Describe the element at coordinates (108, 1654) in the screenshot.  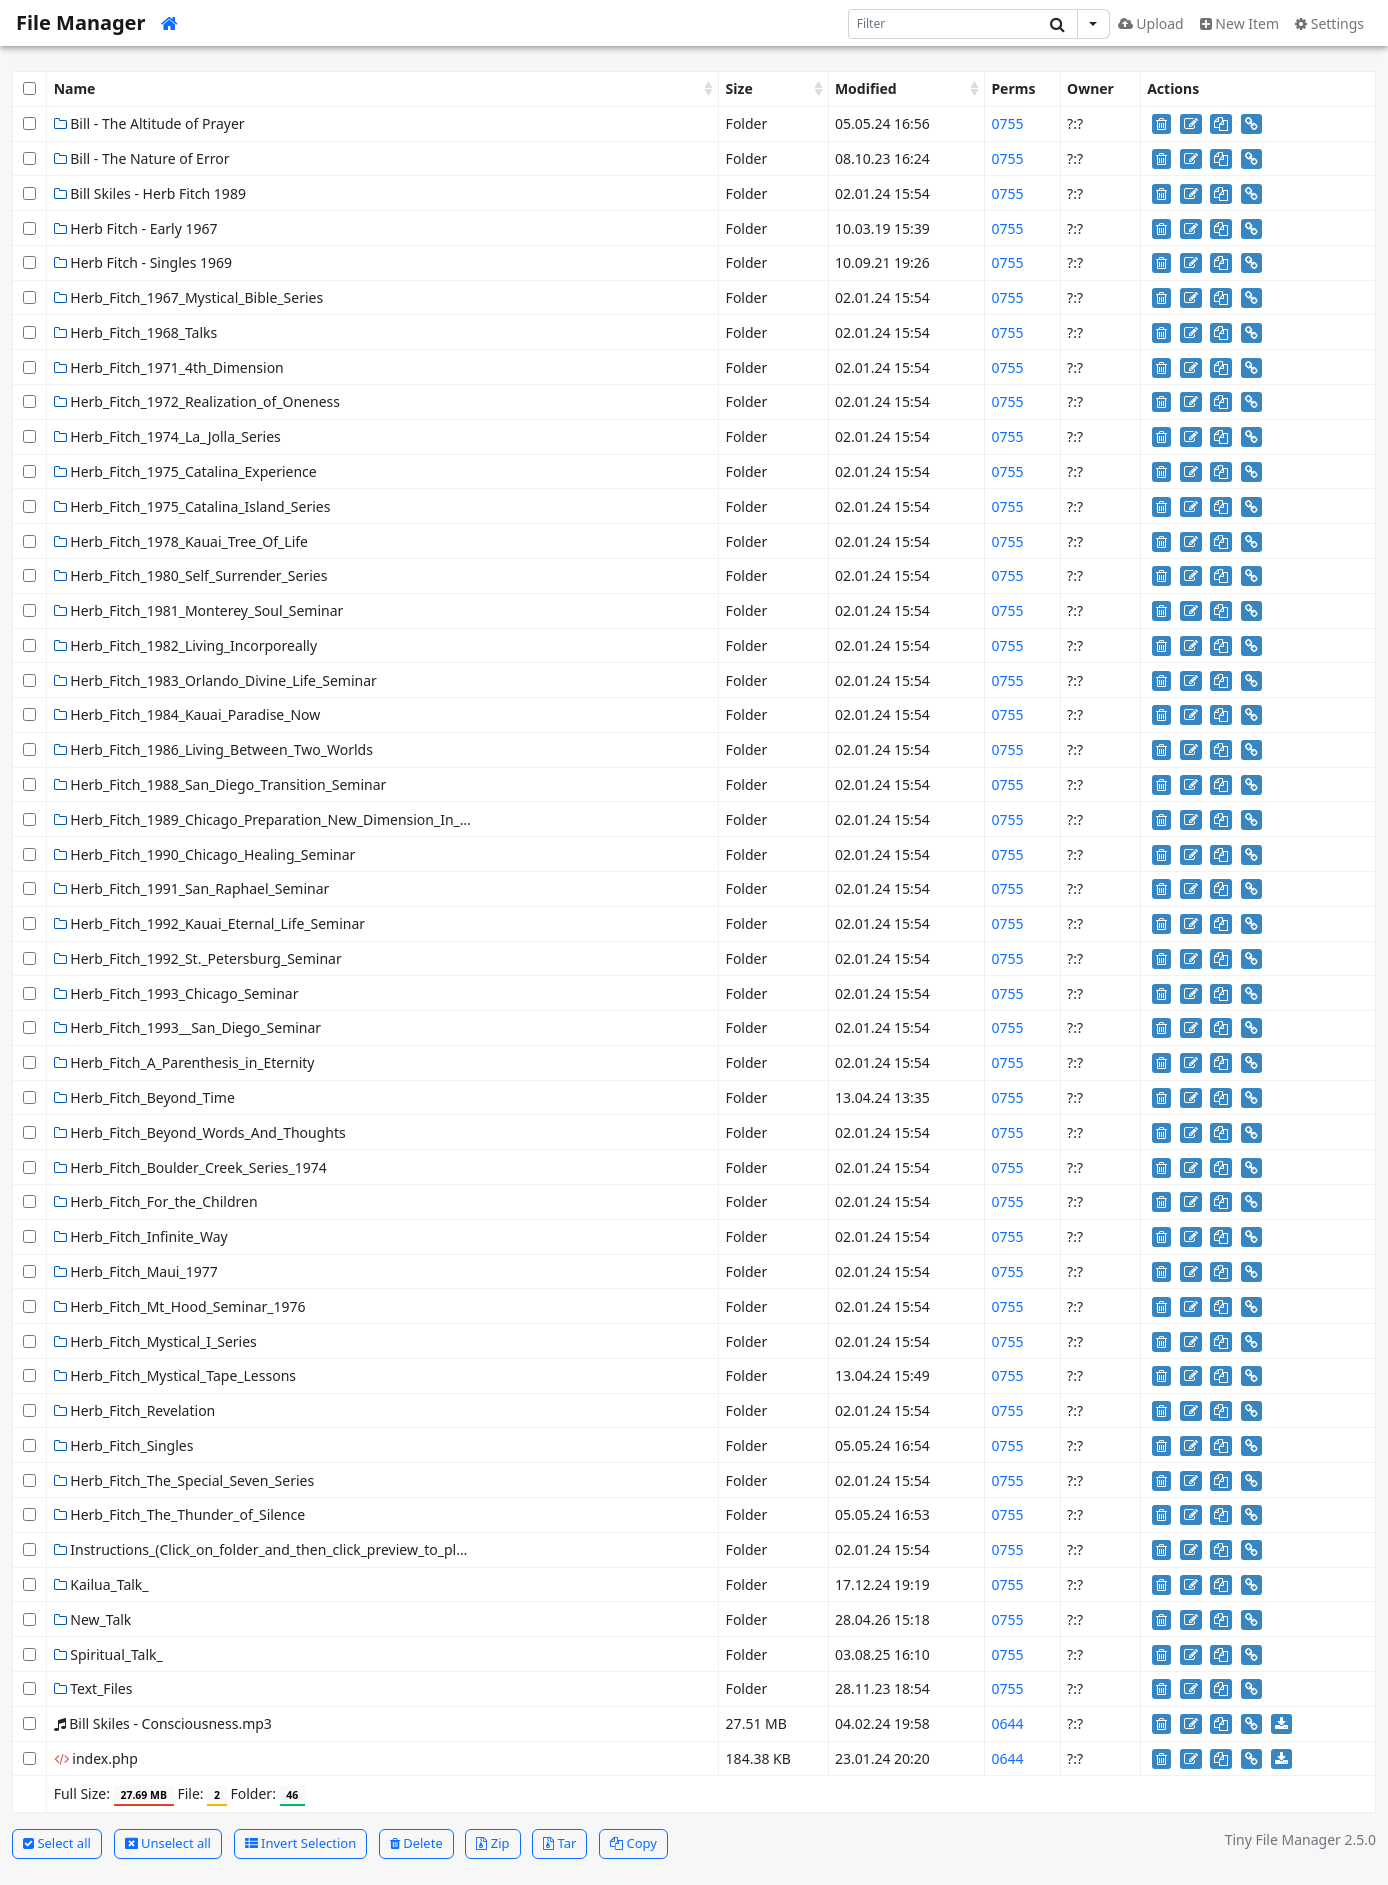
I see `Spiritual_Talk_` at that location.